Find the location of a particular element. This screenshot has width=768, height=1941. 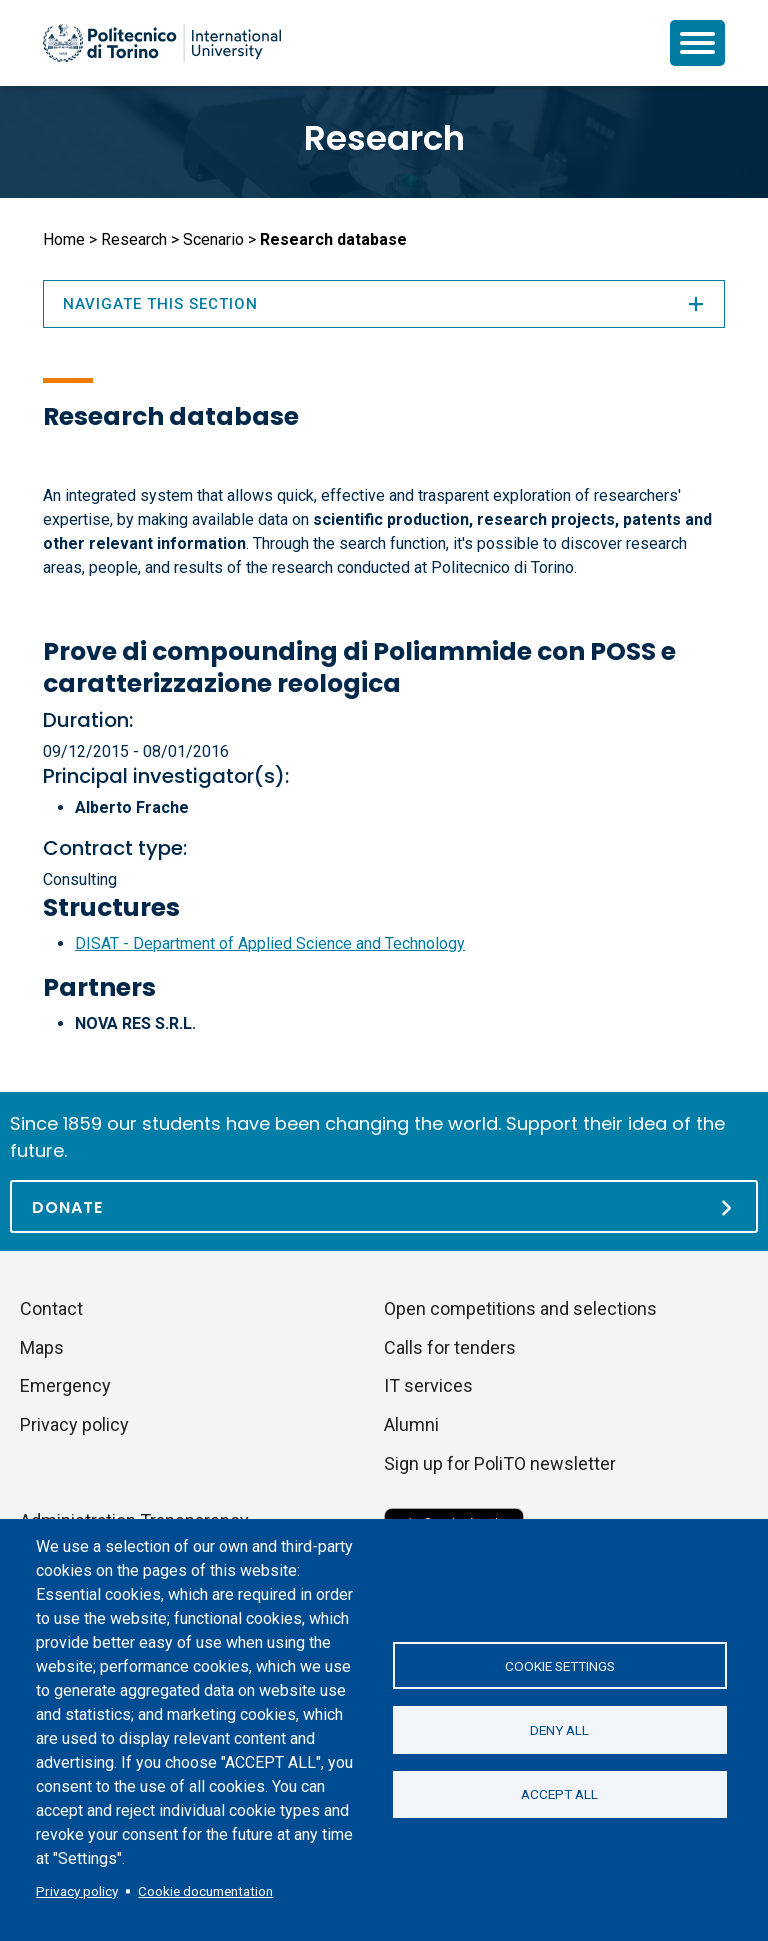

Contact is located at coordinates (51, 1308).